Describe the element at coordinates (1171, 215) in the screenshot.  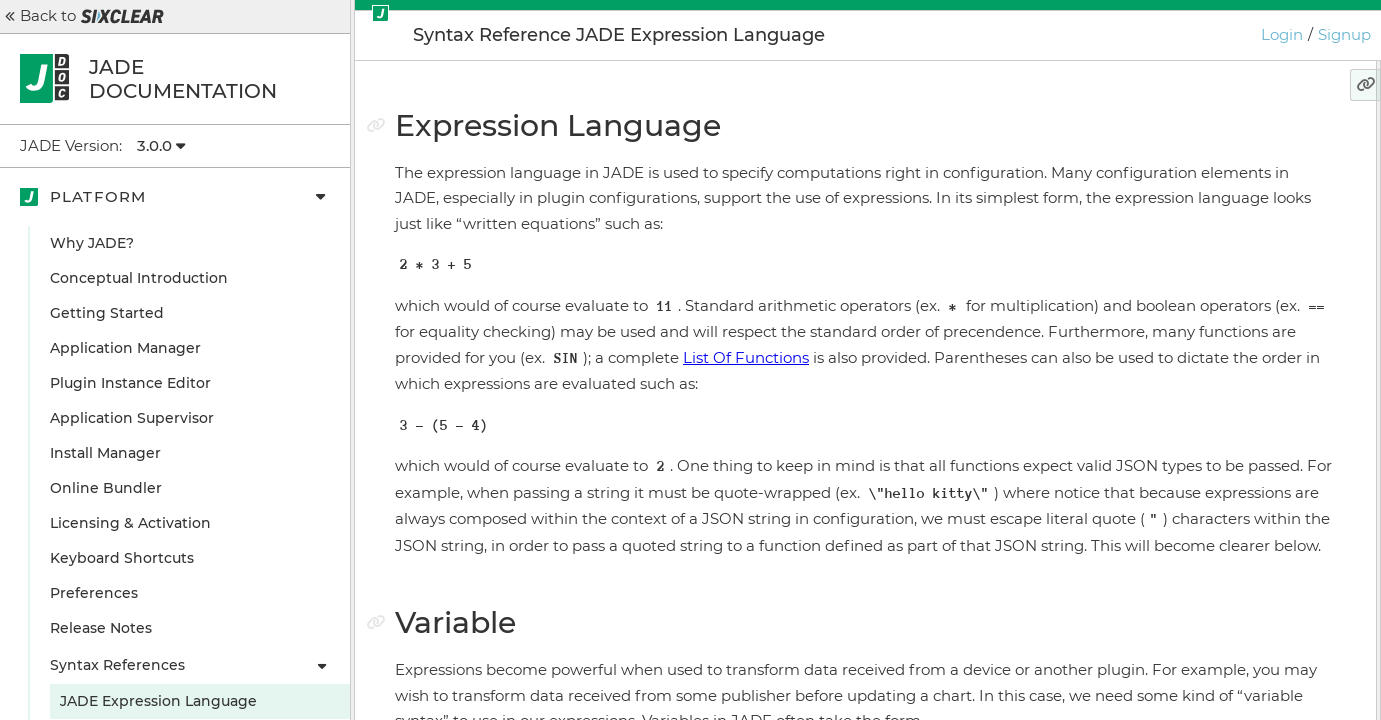
I see `Return Types` at that location.